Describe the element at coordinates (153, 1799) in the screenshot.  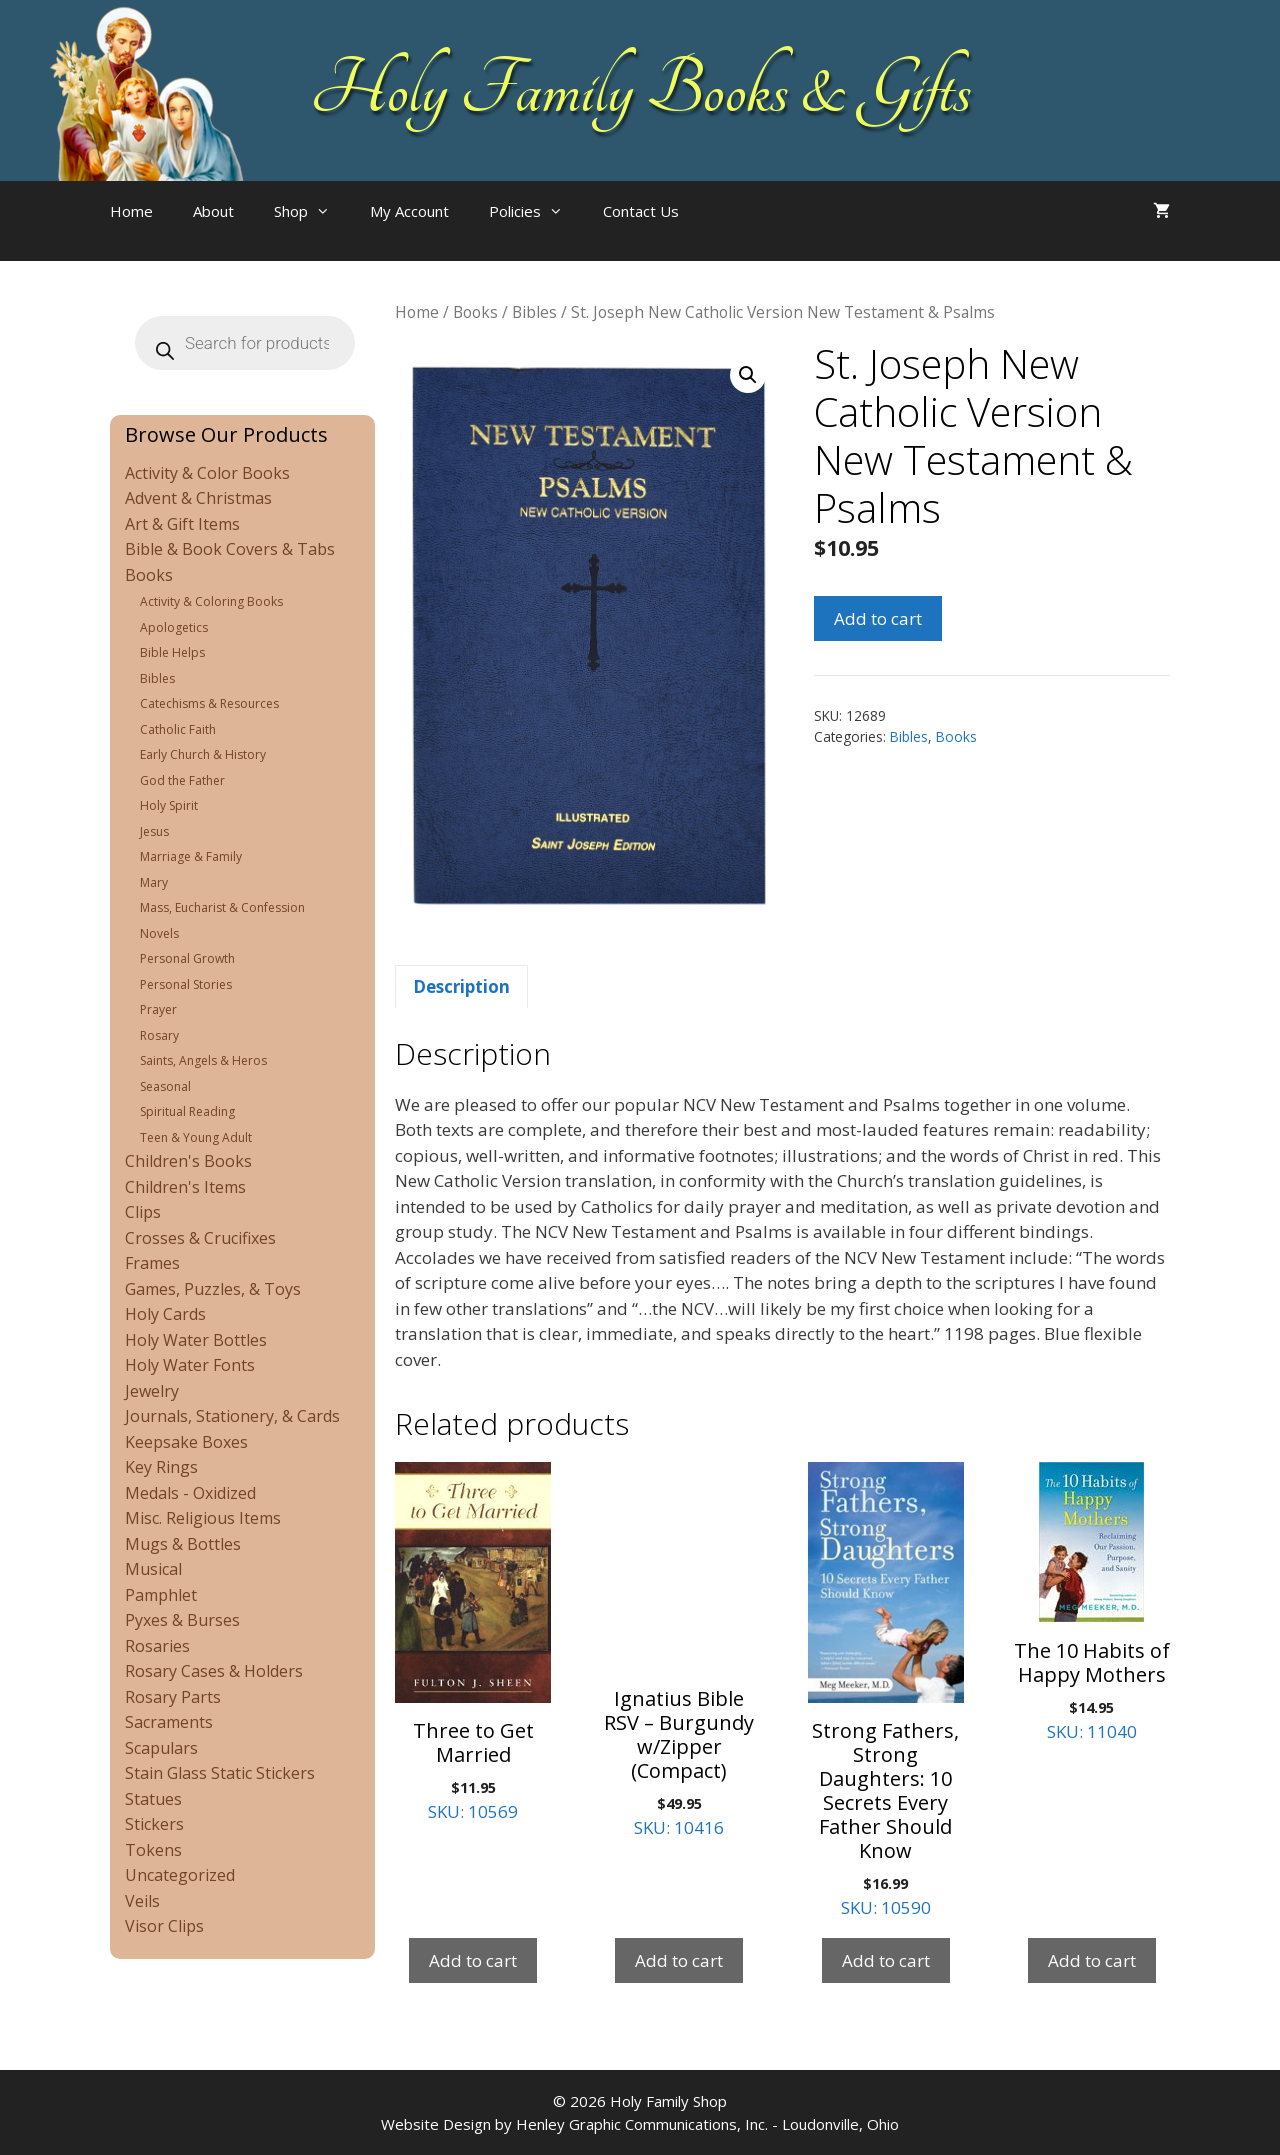
I see `Statues` at that location.